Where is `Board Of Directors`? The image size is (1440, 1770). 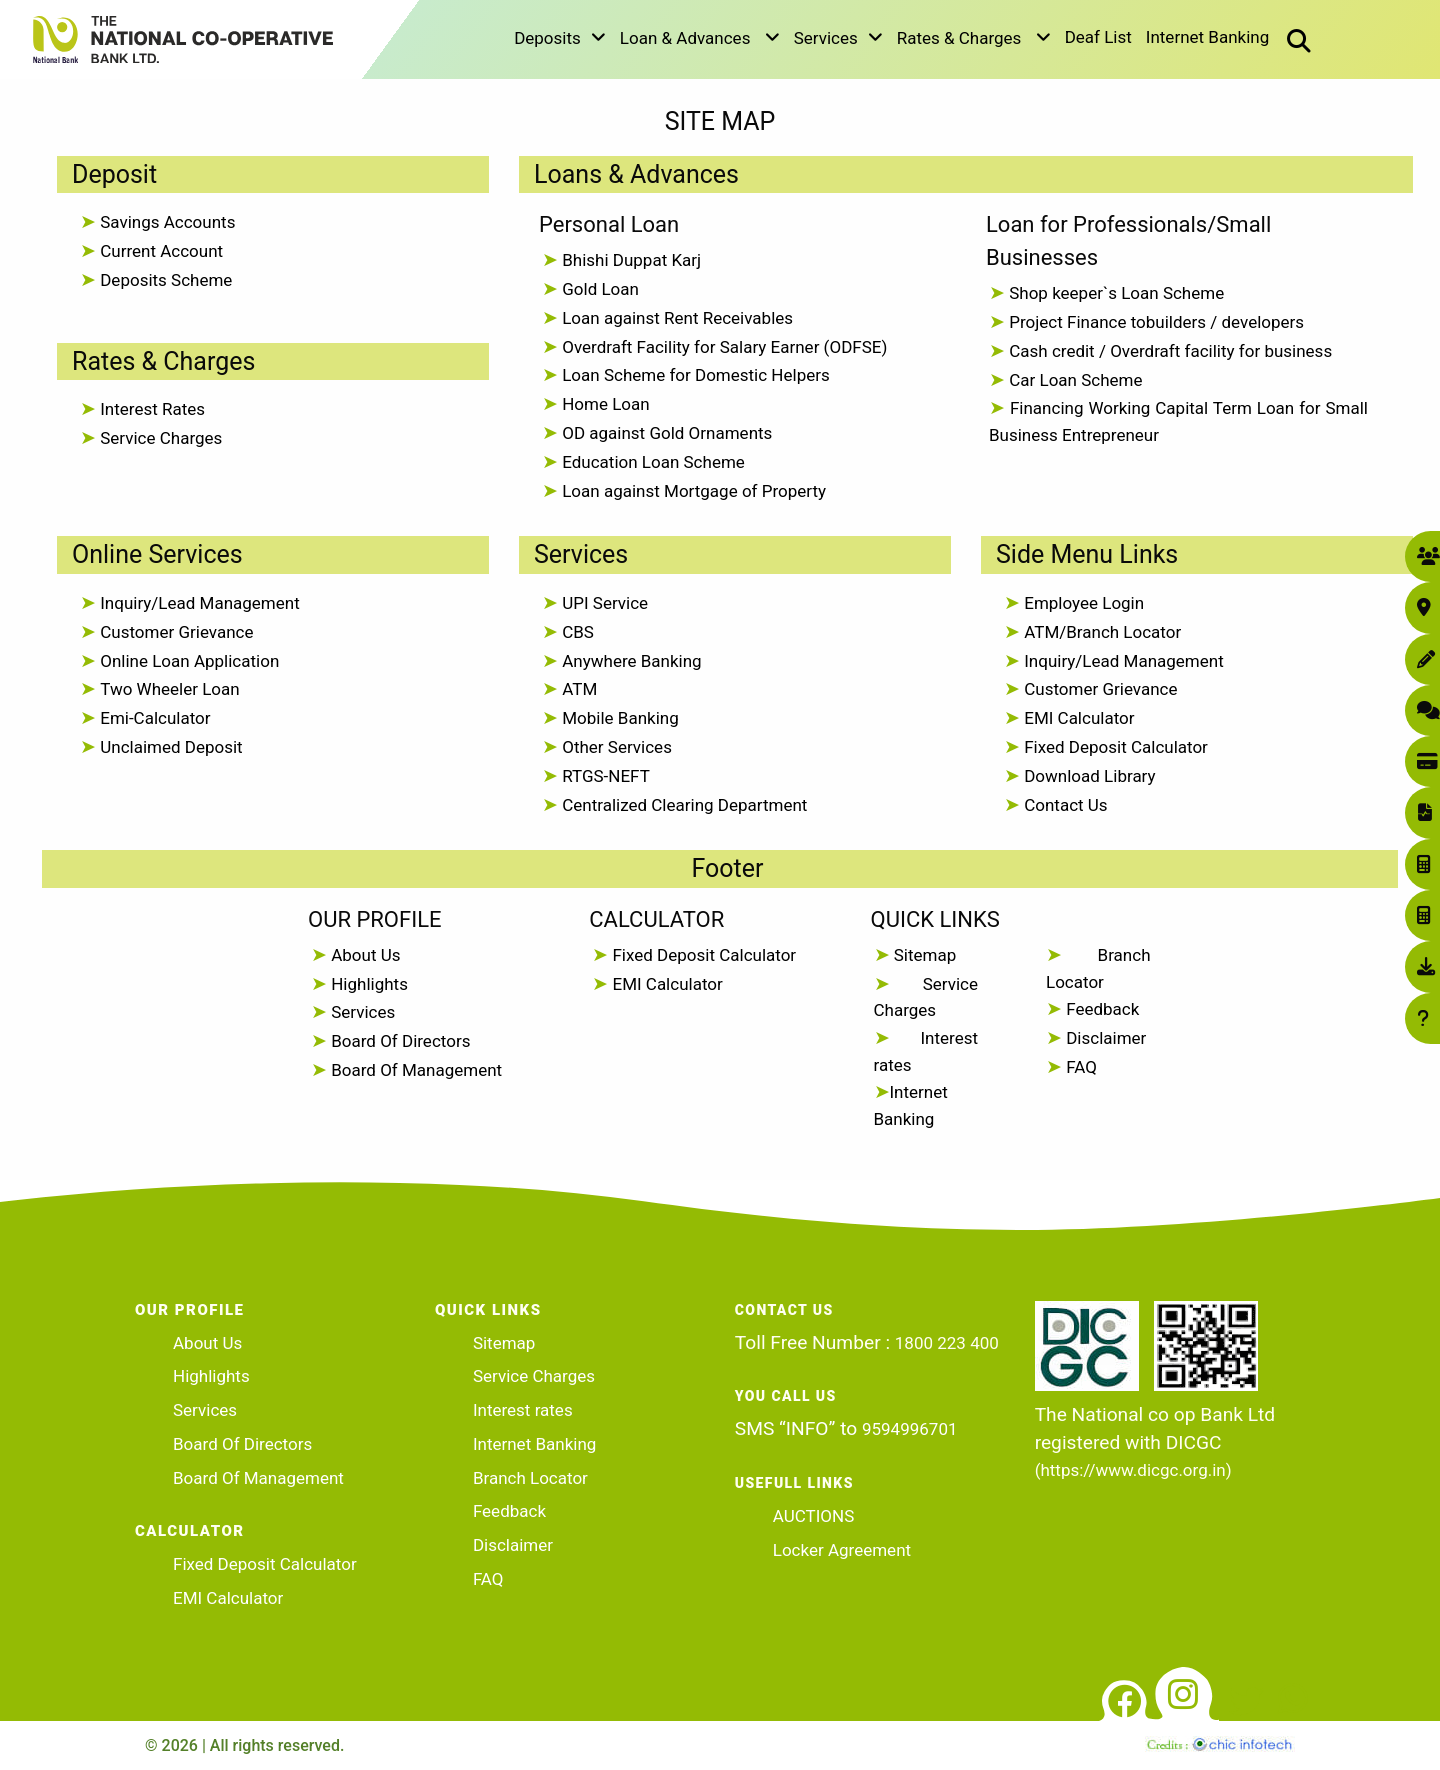 Board Of Directors is located at coordinates (398, 1041).